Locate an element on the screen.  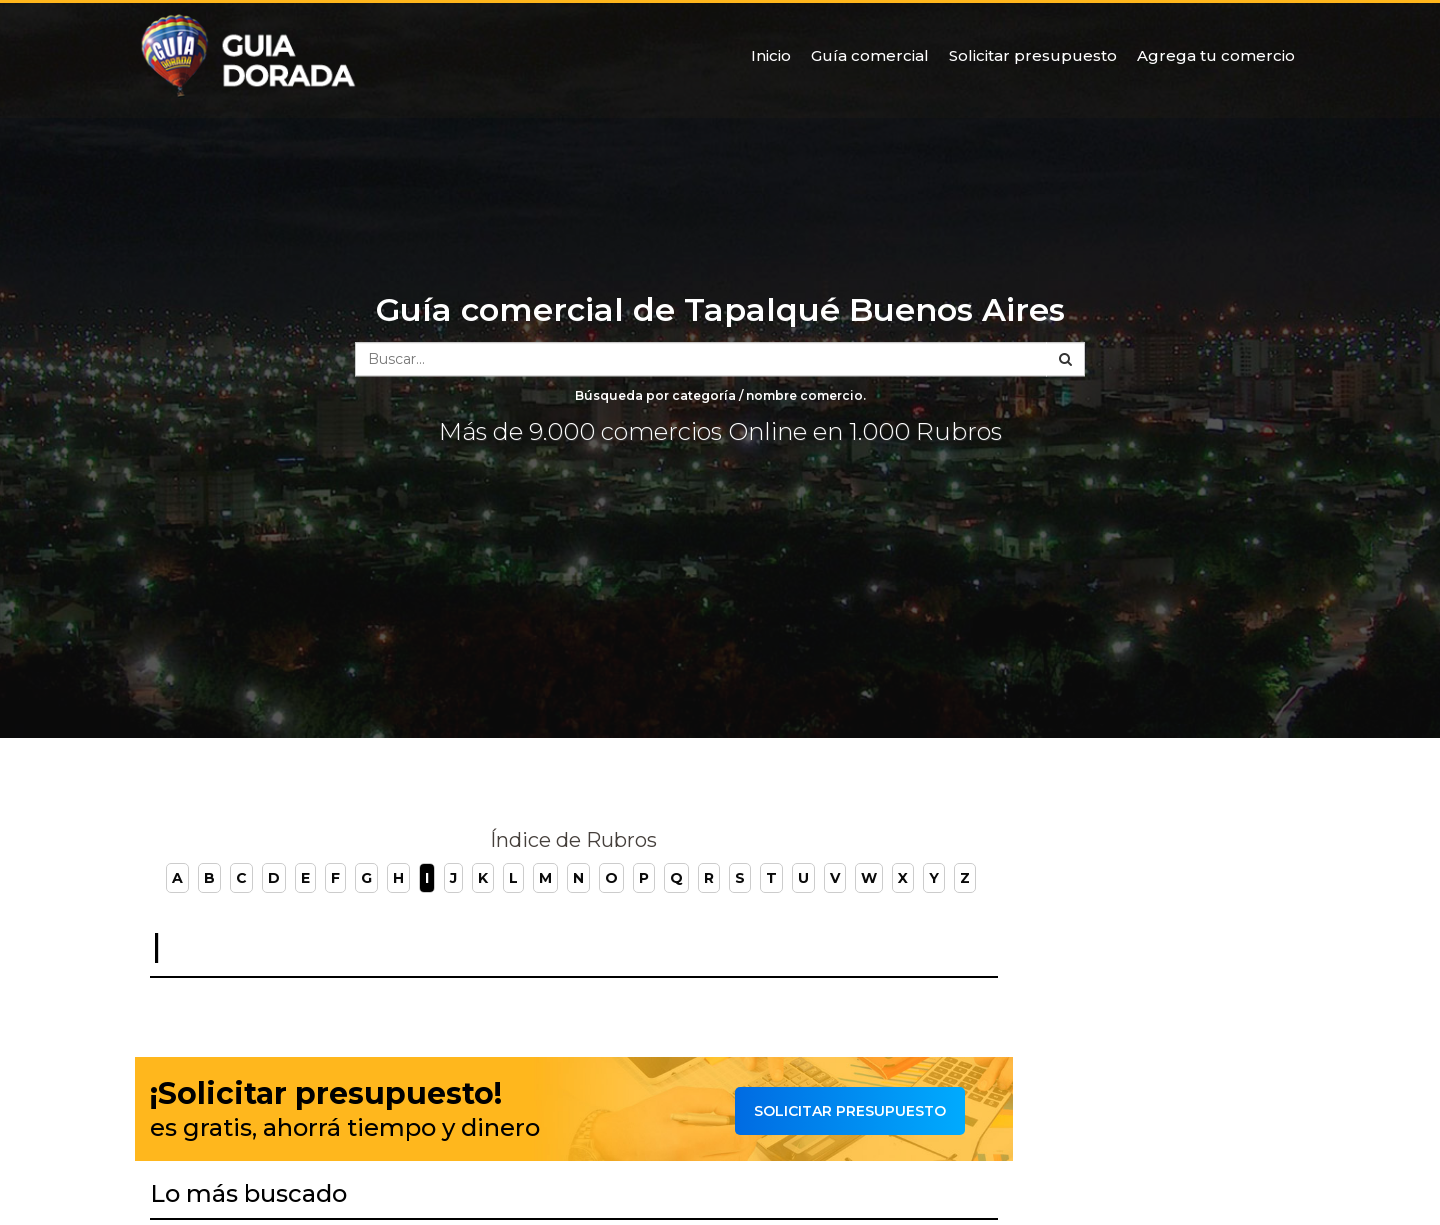
Solicitar presupuesto is located at coordinates (1033, 55).